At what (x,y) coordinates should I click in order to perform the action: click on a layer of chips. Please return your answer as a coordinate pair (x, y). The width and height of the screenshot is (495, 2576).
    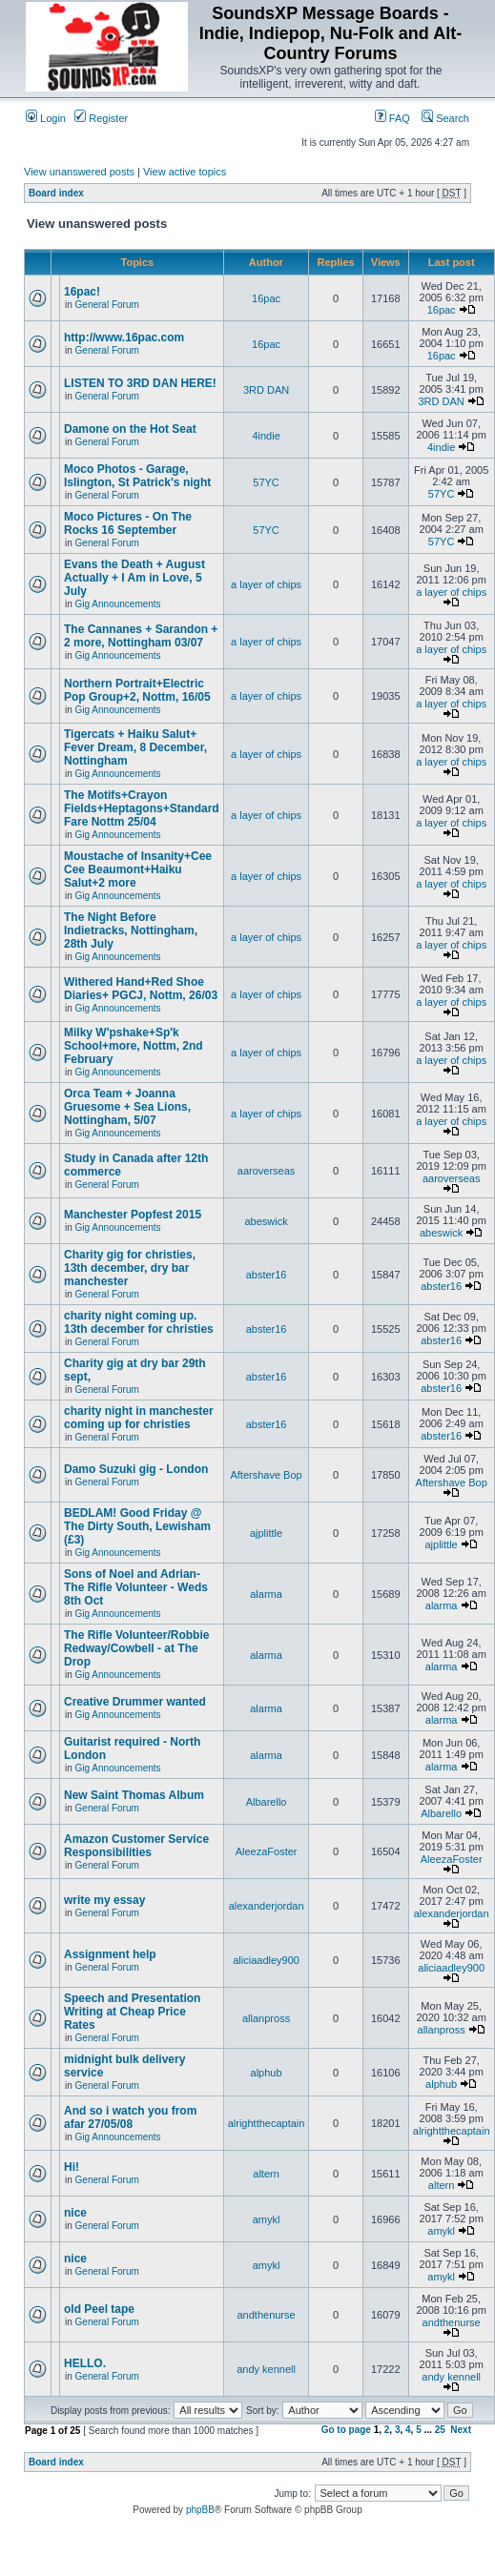
    Looking at the image, I should click on (266, 584).